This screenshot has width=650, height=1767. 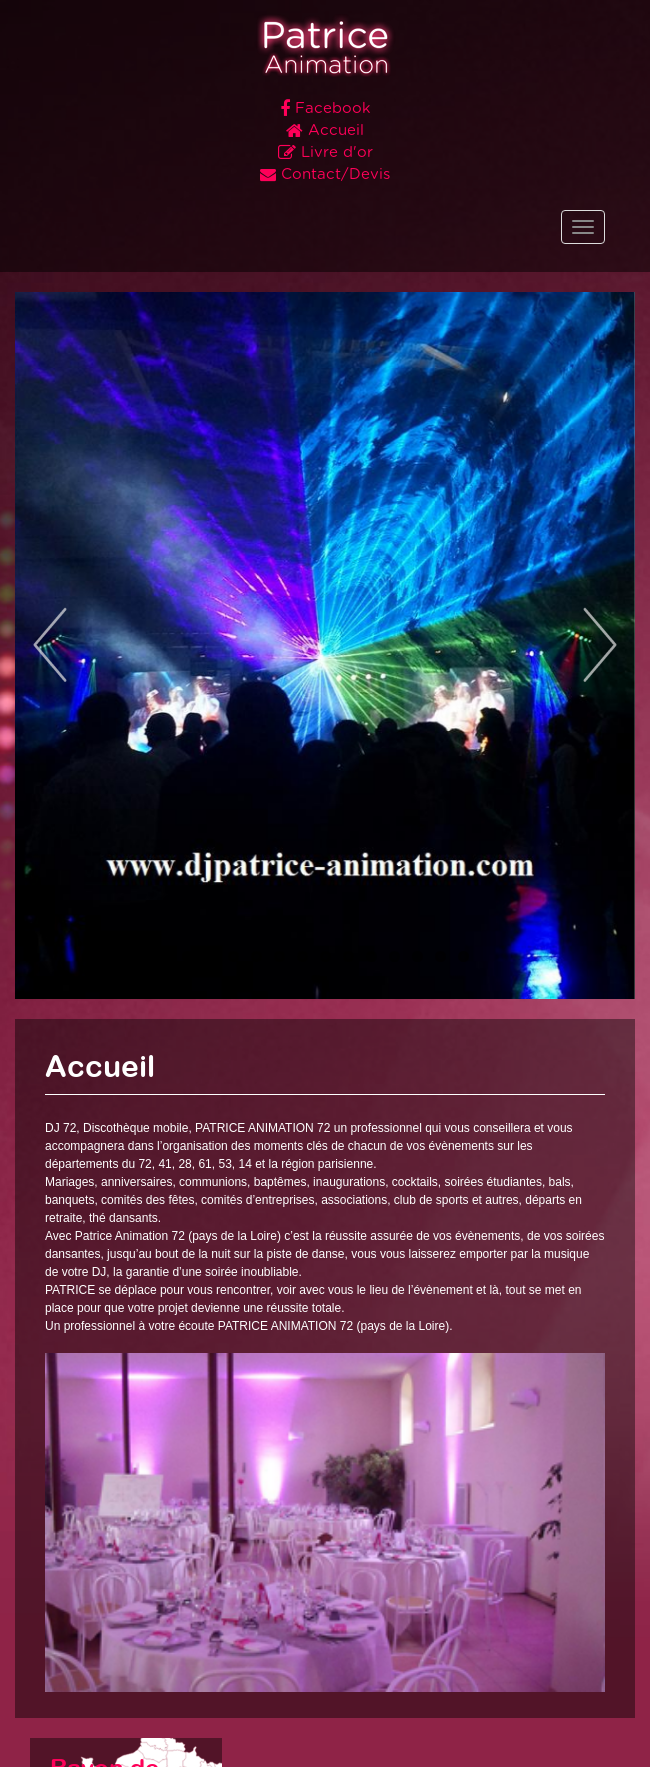 I want to click on Facebook, so click(x=325, y=109).